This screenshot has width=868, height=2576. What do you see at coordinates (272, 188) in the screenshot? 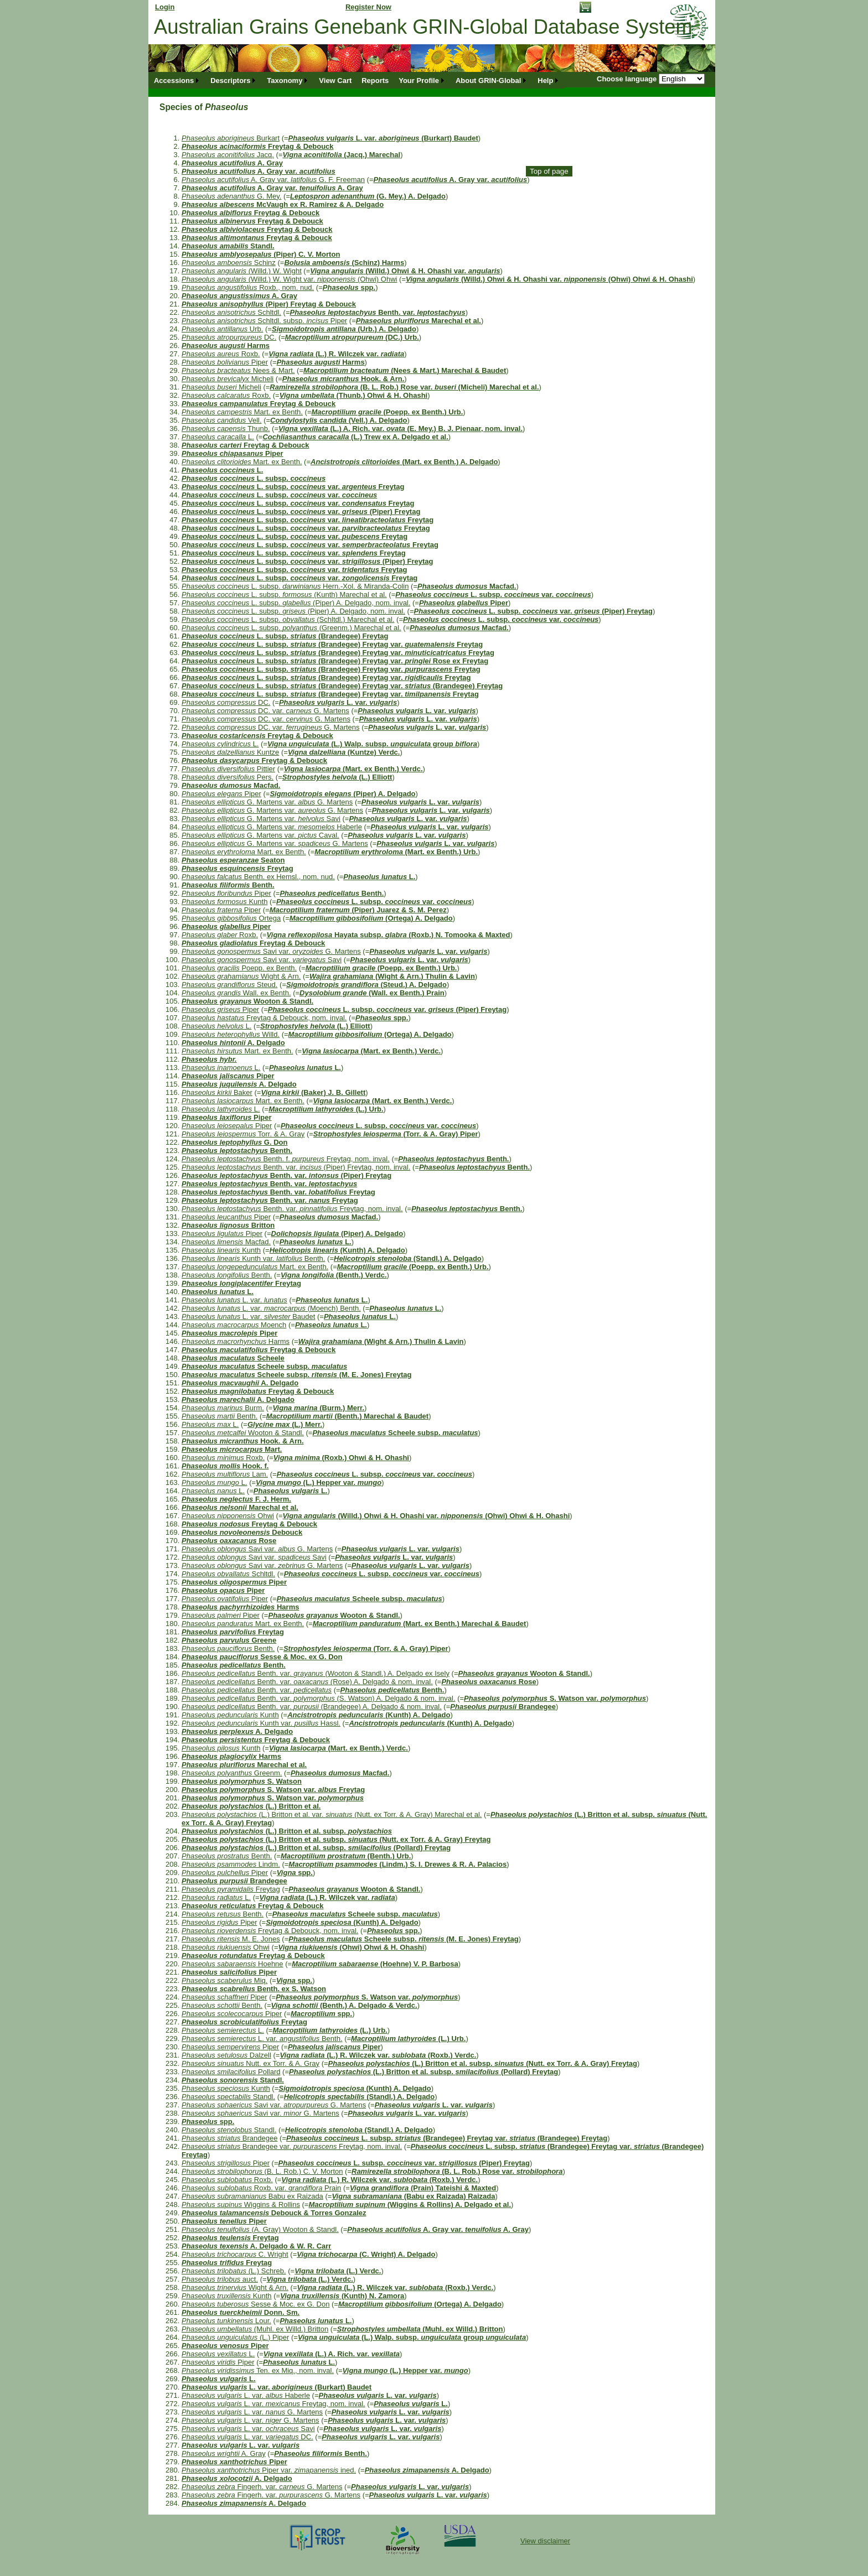
I see `A. Gray var. A. Gray` at bounding box center [272, 188].